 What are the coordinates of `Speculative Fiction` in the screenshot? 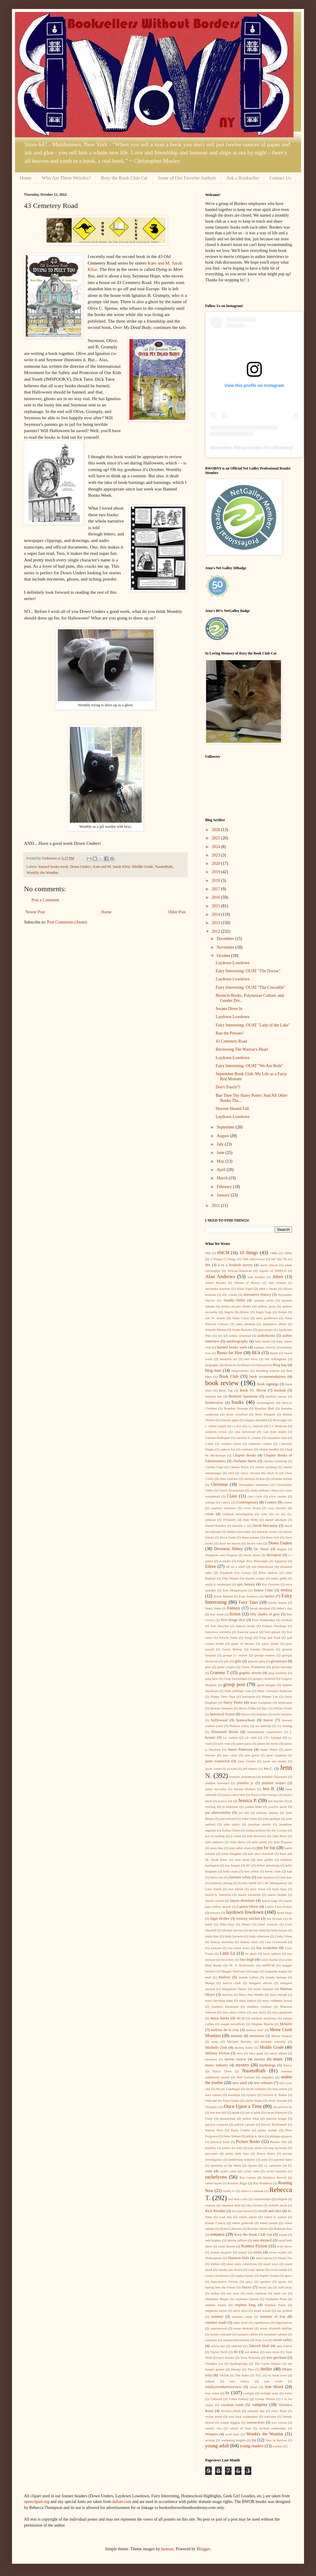 It's located at (224, 2281).